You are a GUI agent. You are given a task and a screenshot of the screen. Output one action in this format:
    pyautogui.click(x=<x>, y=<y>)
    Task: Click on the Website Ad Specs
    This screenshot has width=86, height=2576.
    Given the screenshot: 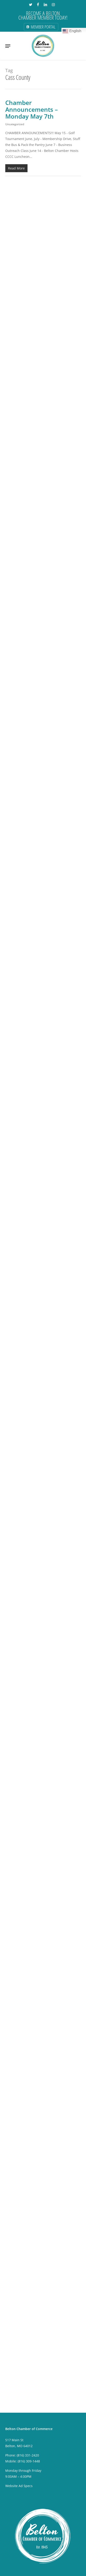 What is the action you would take?
    pyautogui.click(x=19, y=2468)
    